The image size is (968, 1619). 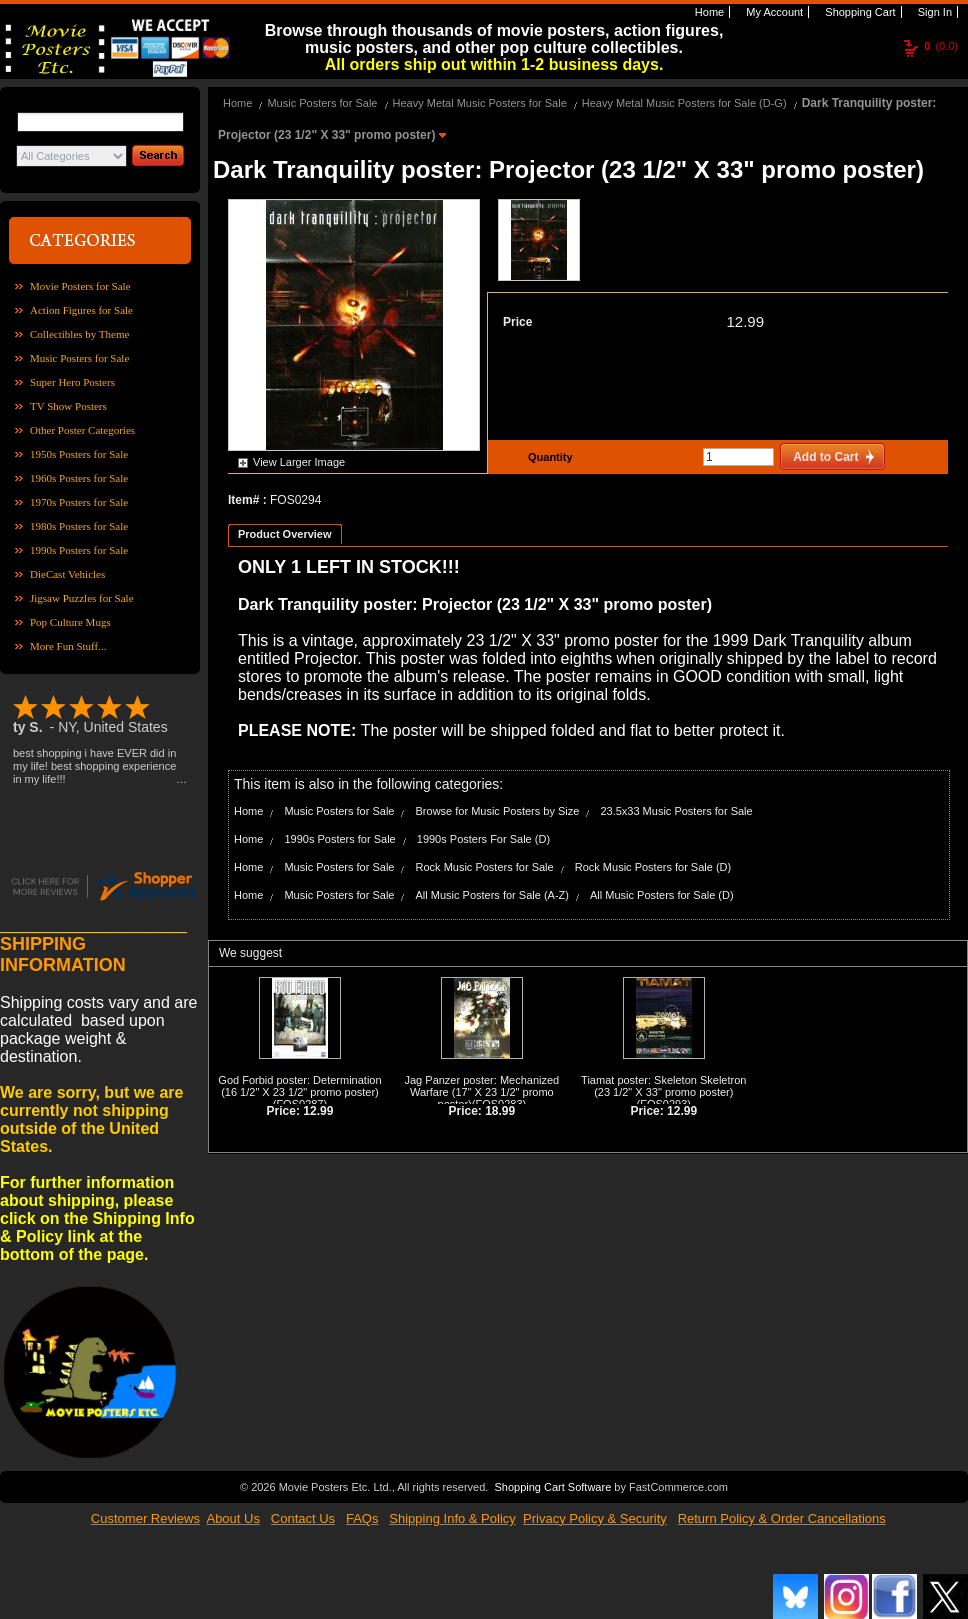 I want to click on Rock Music Posters for Sale (D), so click(x=653, y=867).